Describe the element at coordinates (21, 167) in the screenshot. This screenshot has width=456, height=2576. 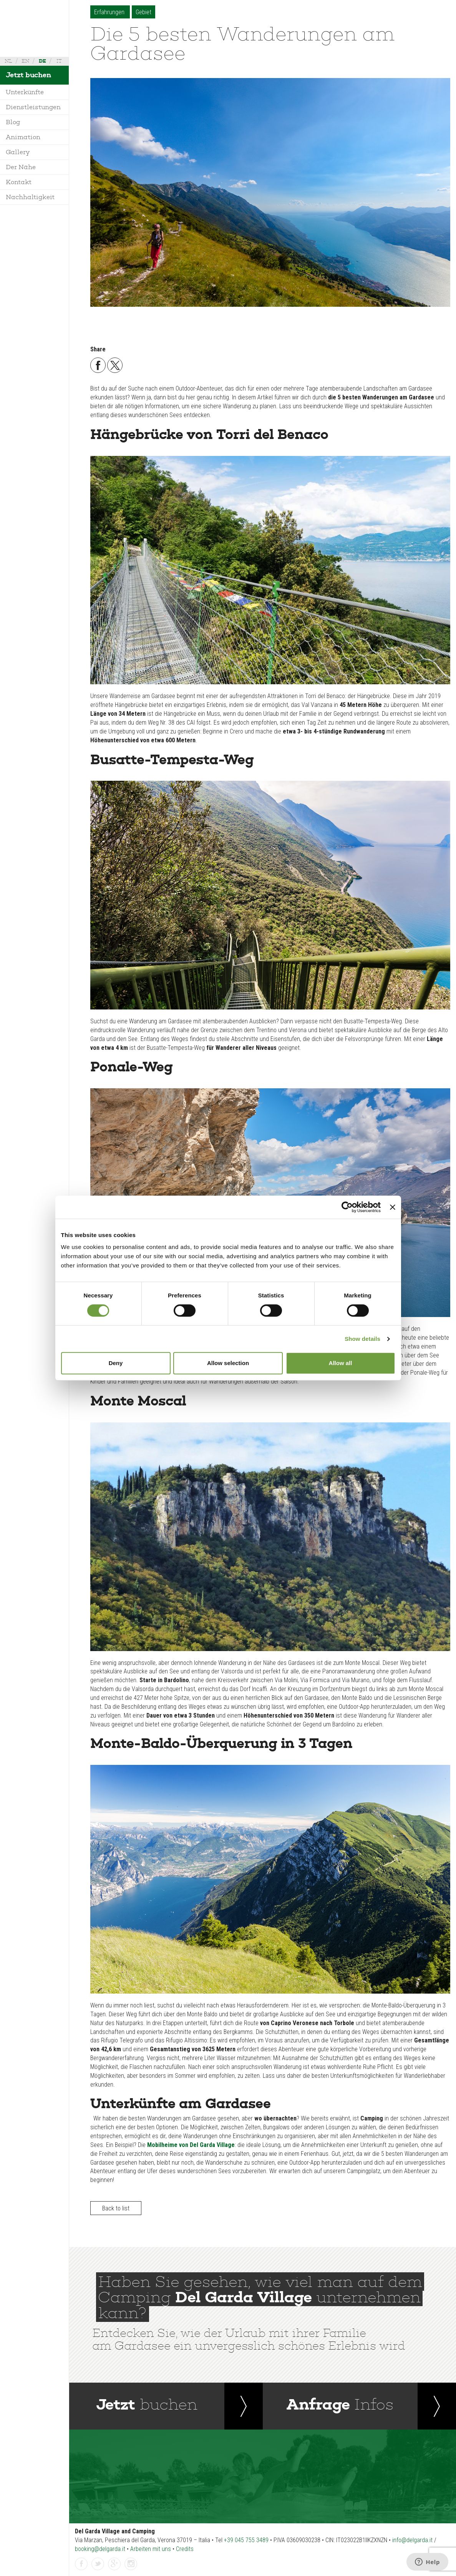
I see `Der Nähe` at that location.